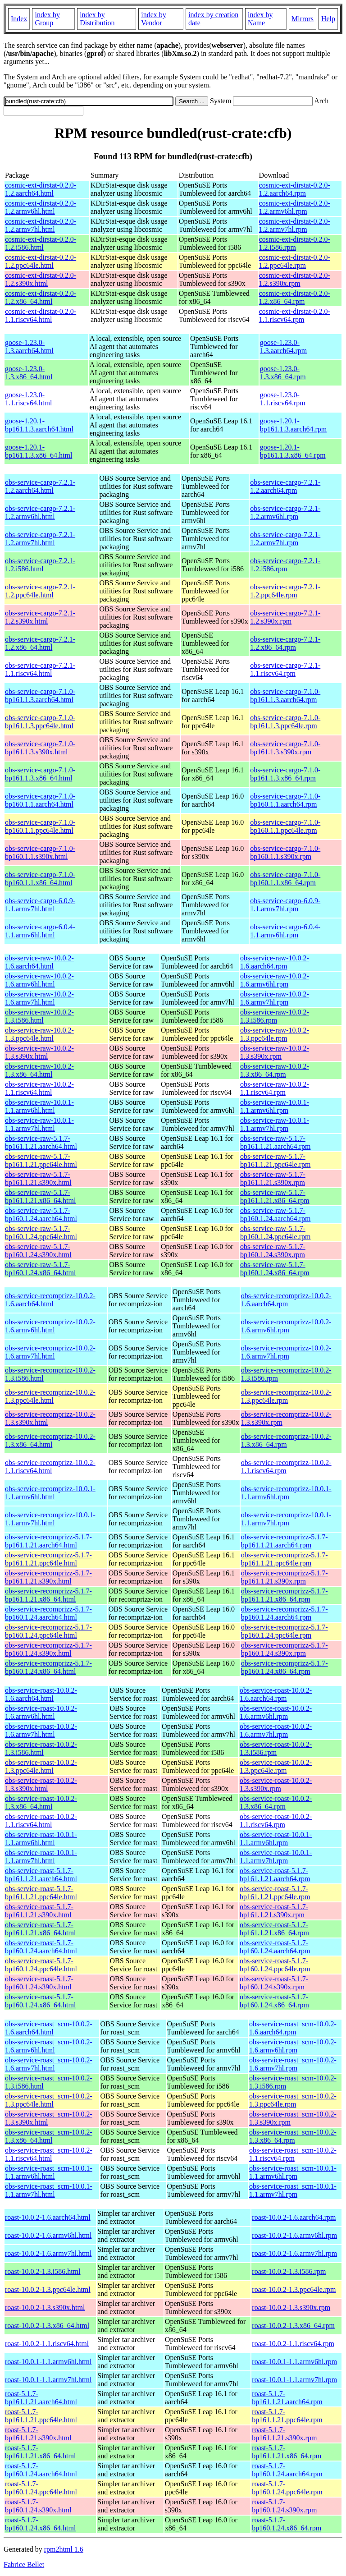 The height and width of the screenshot is (2576, 346). Describe the element at coordinates (38, 451) in the screenshot. I see `goose-1.20.1-bp161.1.3.x86_64.html` at that location.